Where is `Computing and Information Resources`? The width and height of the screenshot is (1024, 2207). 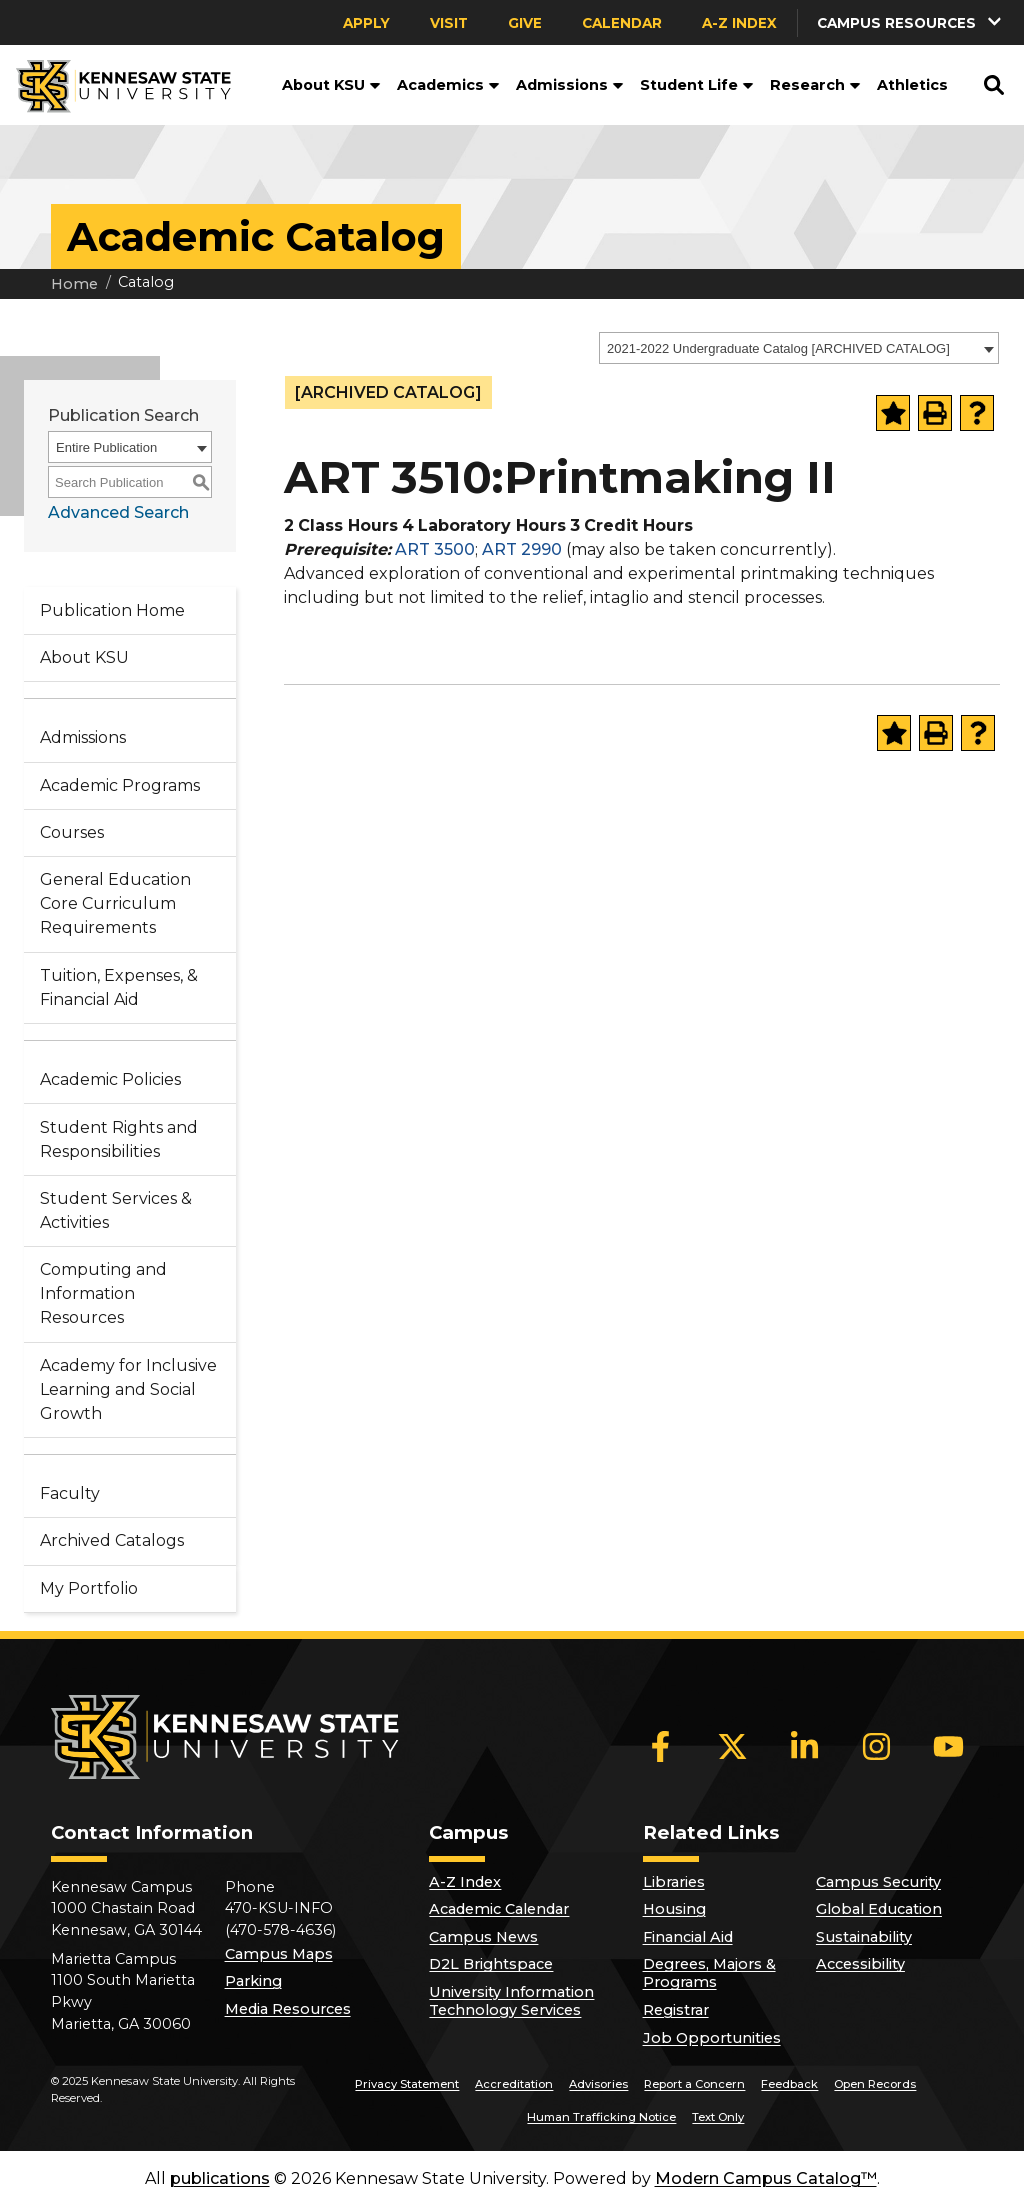 Computing and Information Resources is located at coordinates (103, 1293).